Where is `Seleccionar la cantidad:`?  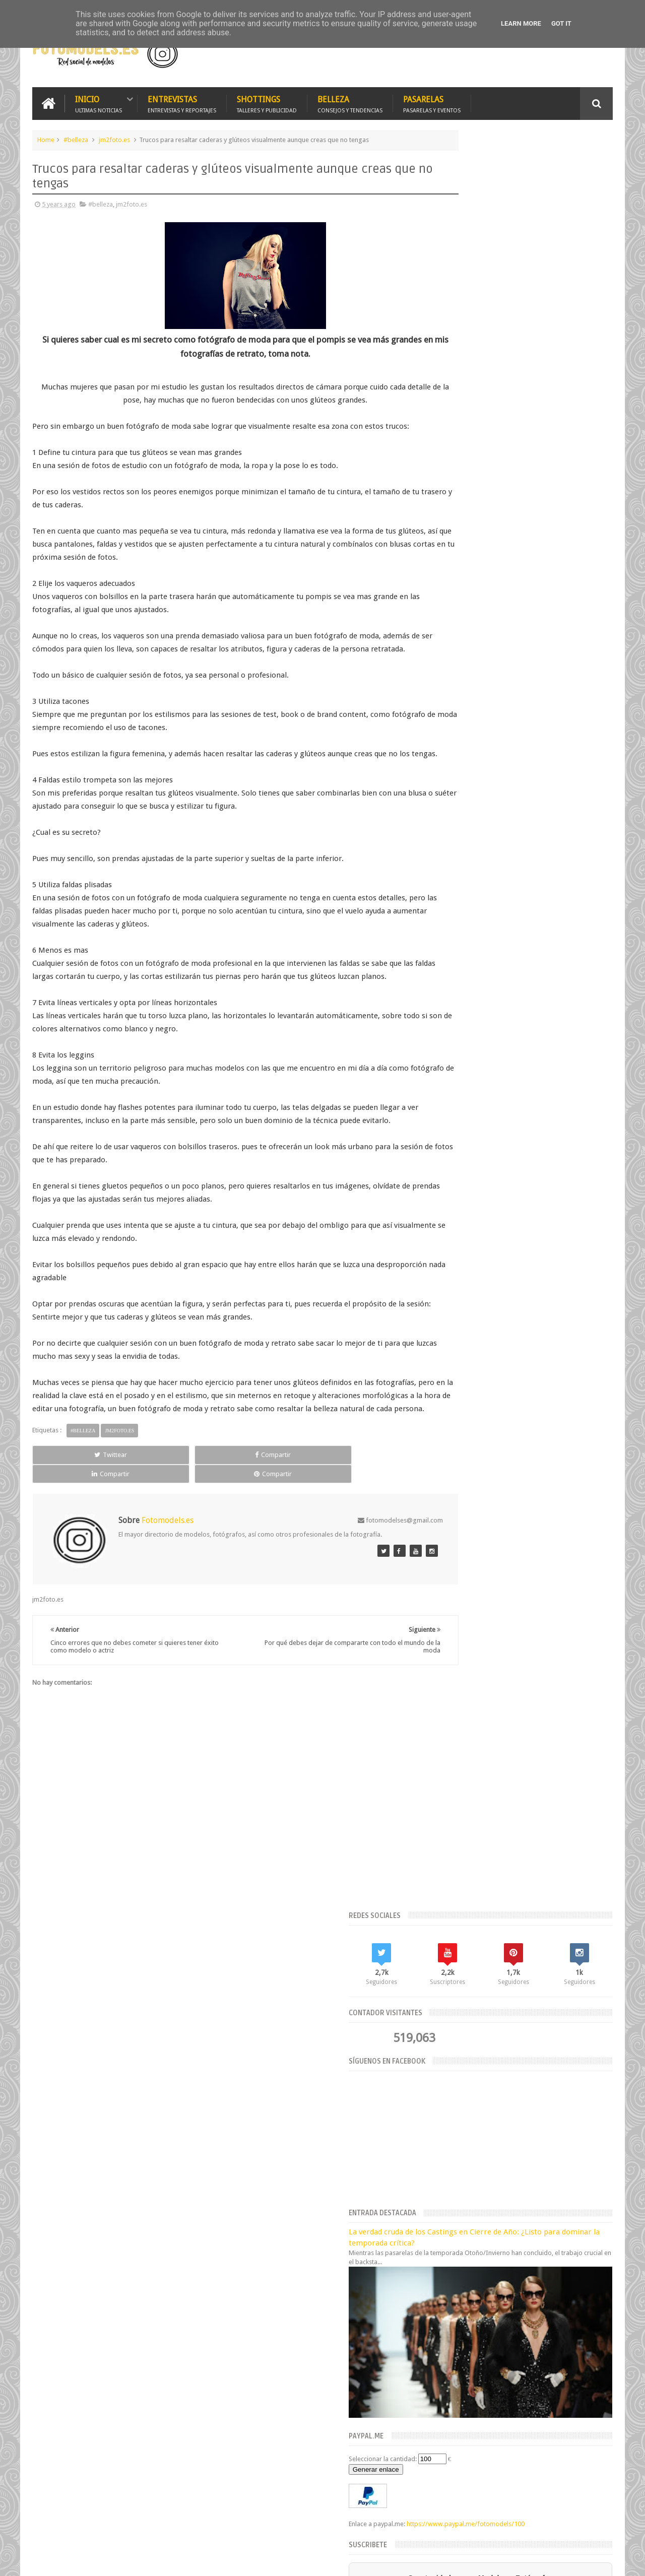
Seleccionar la cantidad: is located at coordinates (472, 625).